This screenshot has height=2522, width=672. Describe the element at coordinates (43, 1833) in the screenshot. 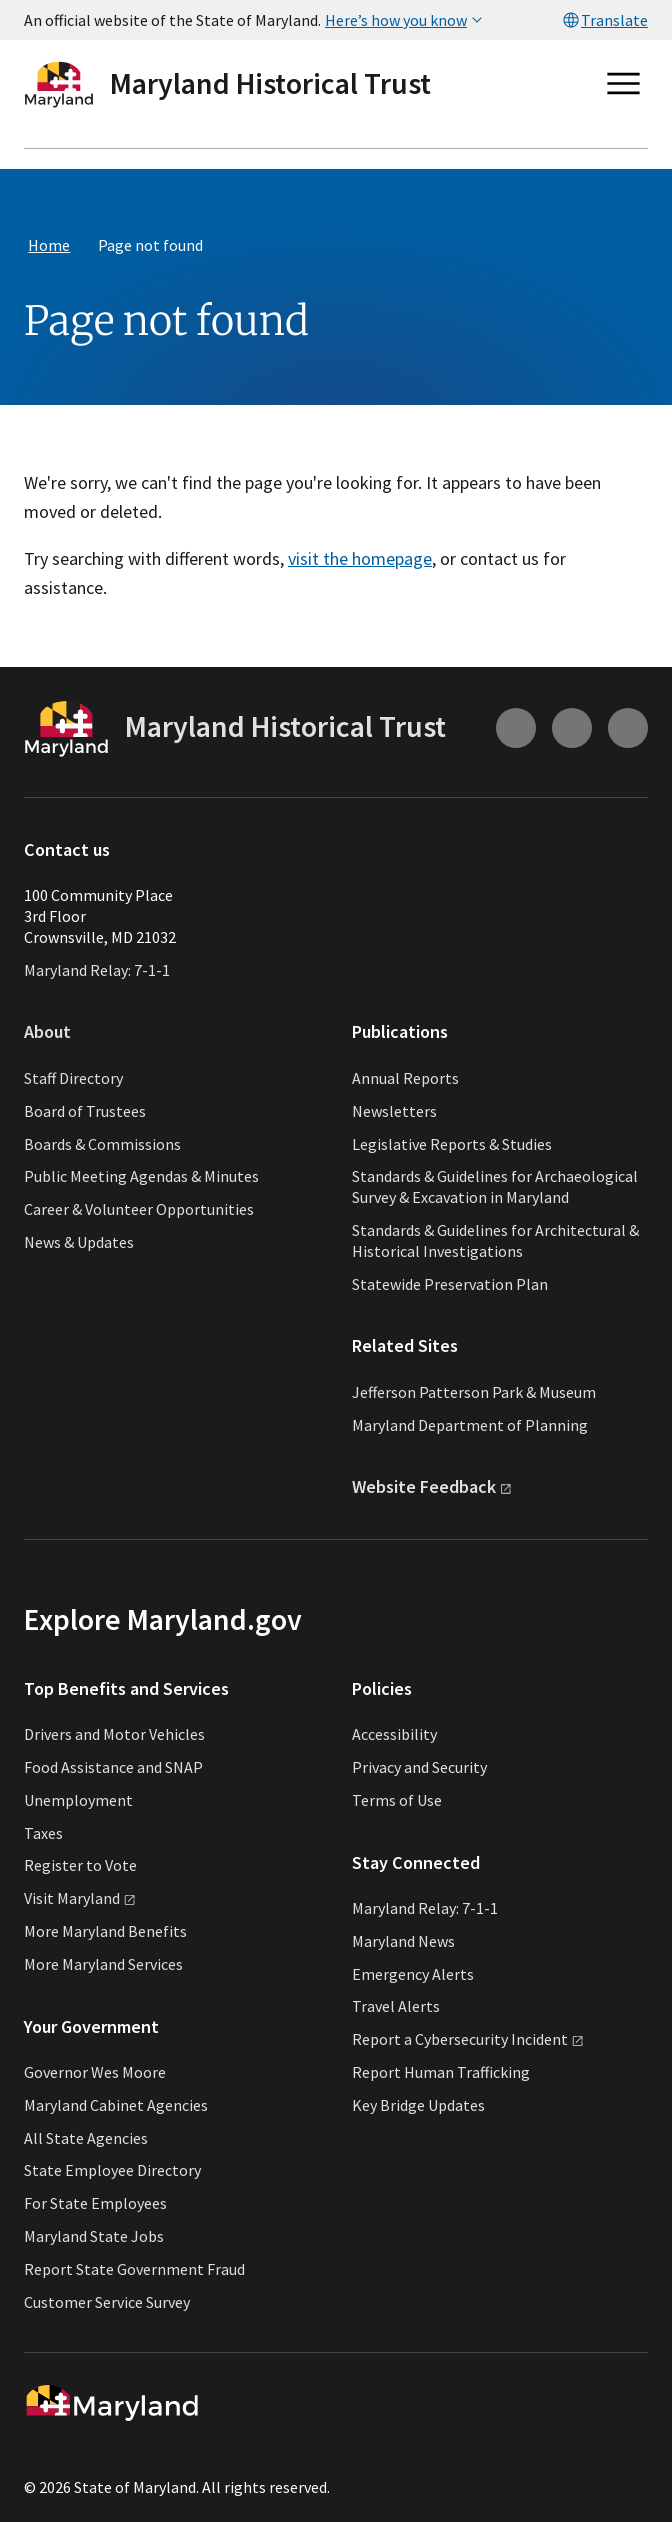

I see `Taxes` at that location.